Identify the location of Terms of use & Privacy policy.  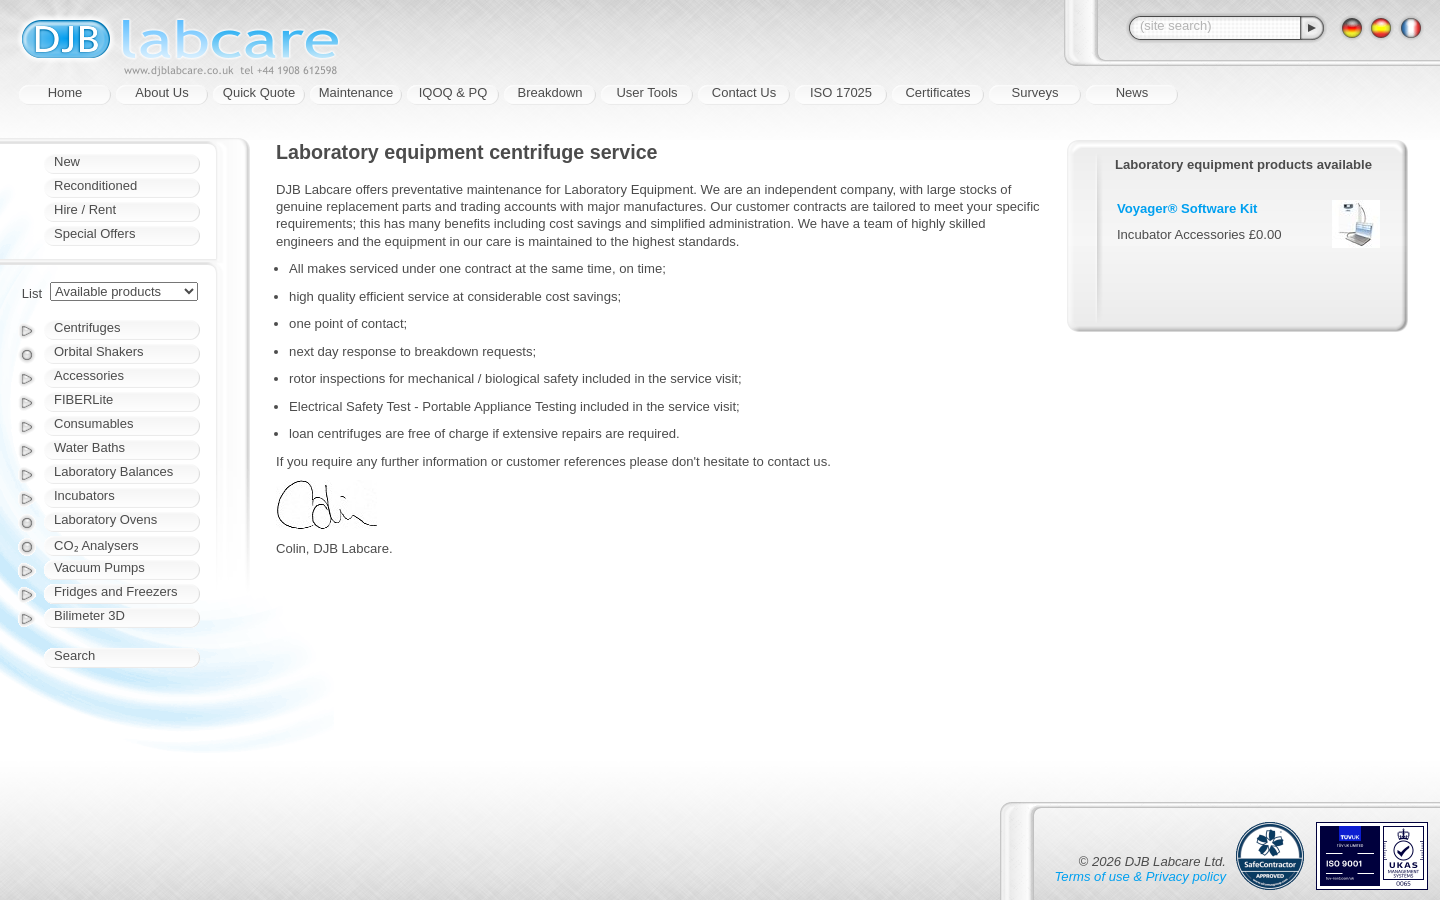
(1140, 876).